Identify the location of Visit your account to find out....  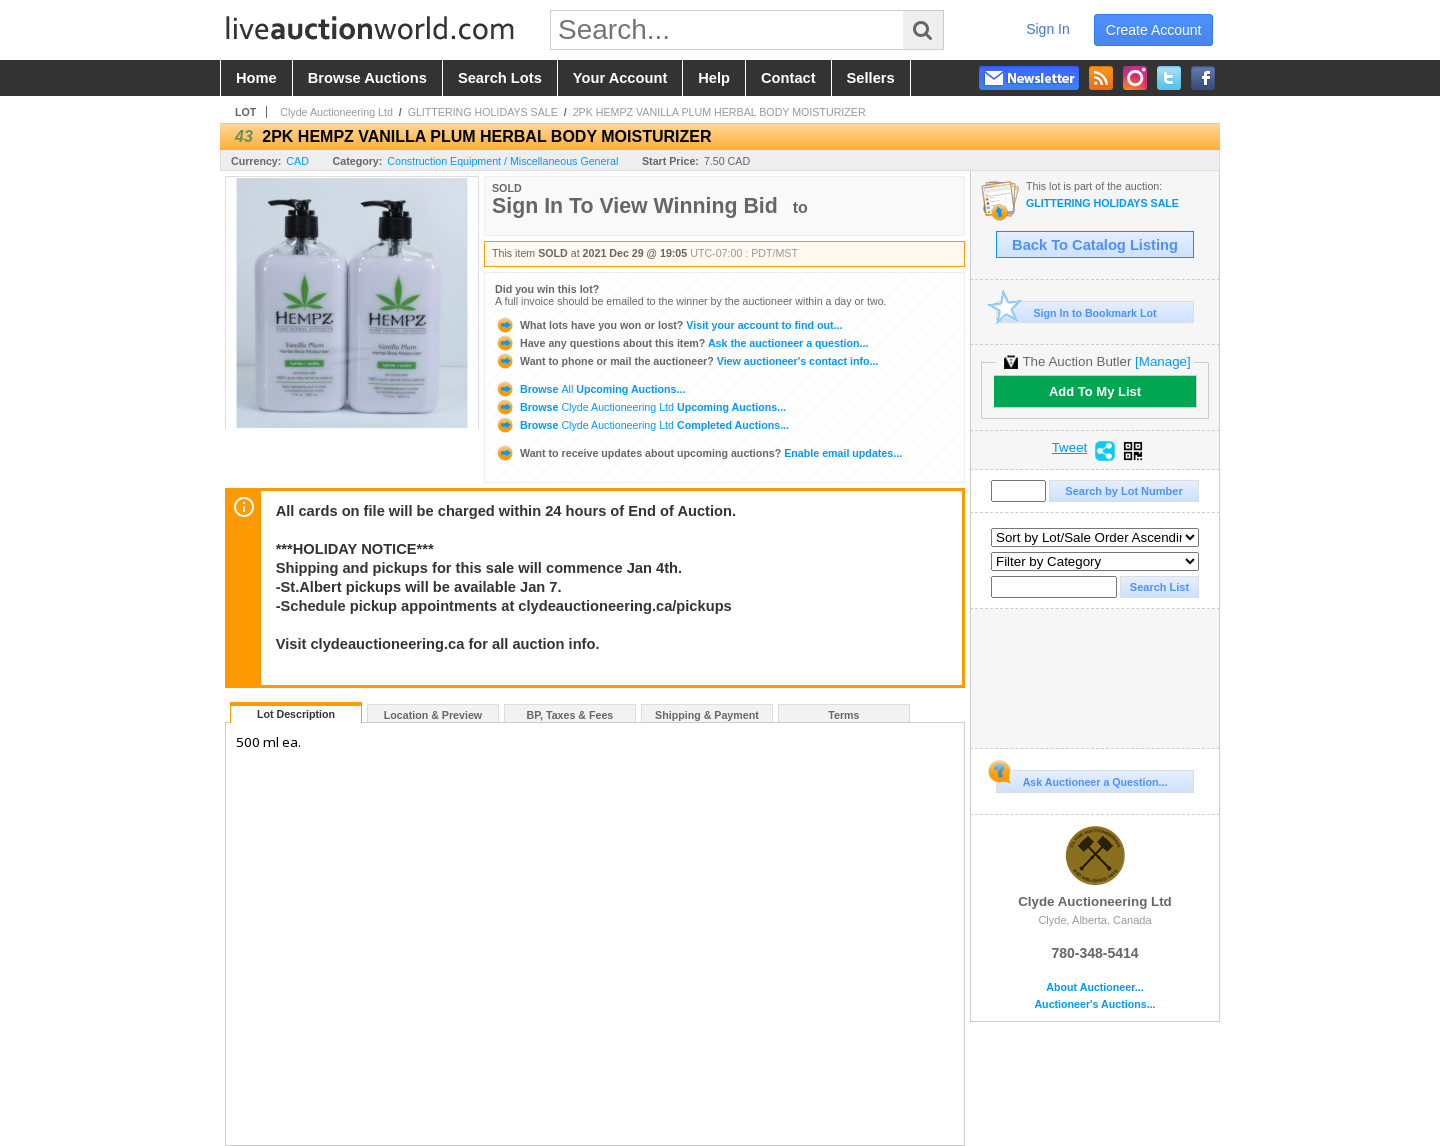
(668, 325).